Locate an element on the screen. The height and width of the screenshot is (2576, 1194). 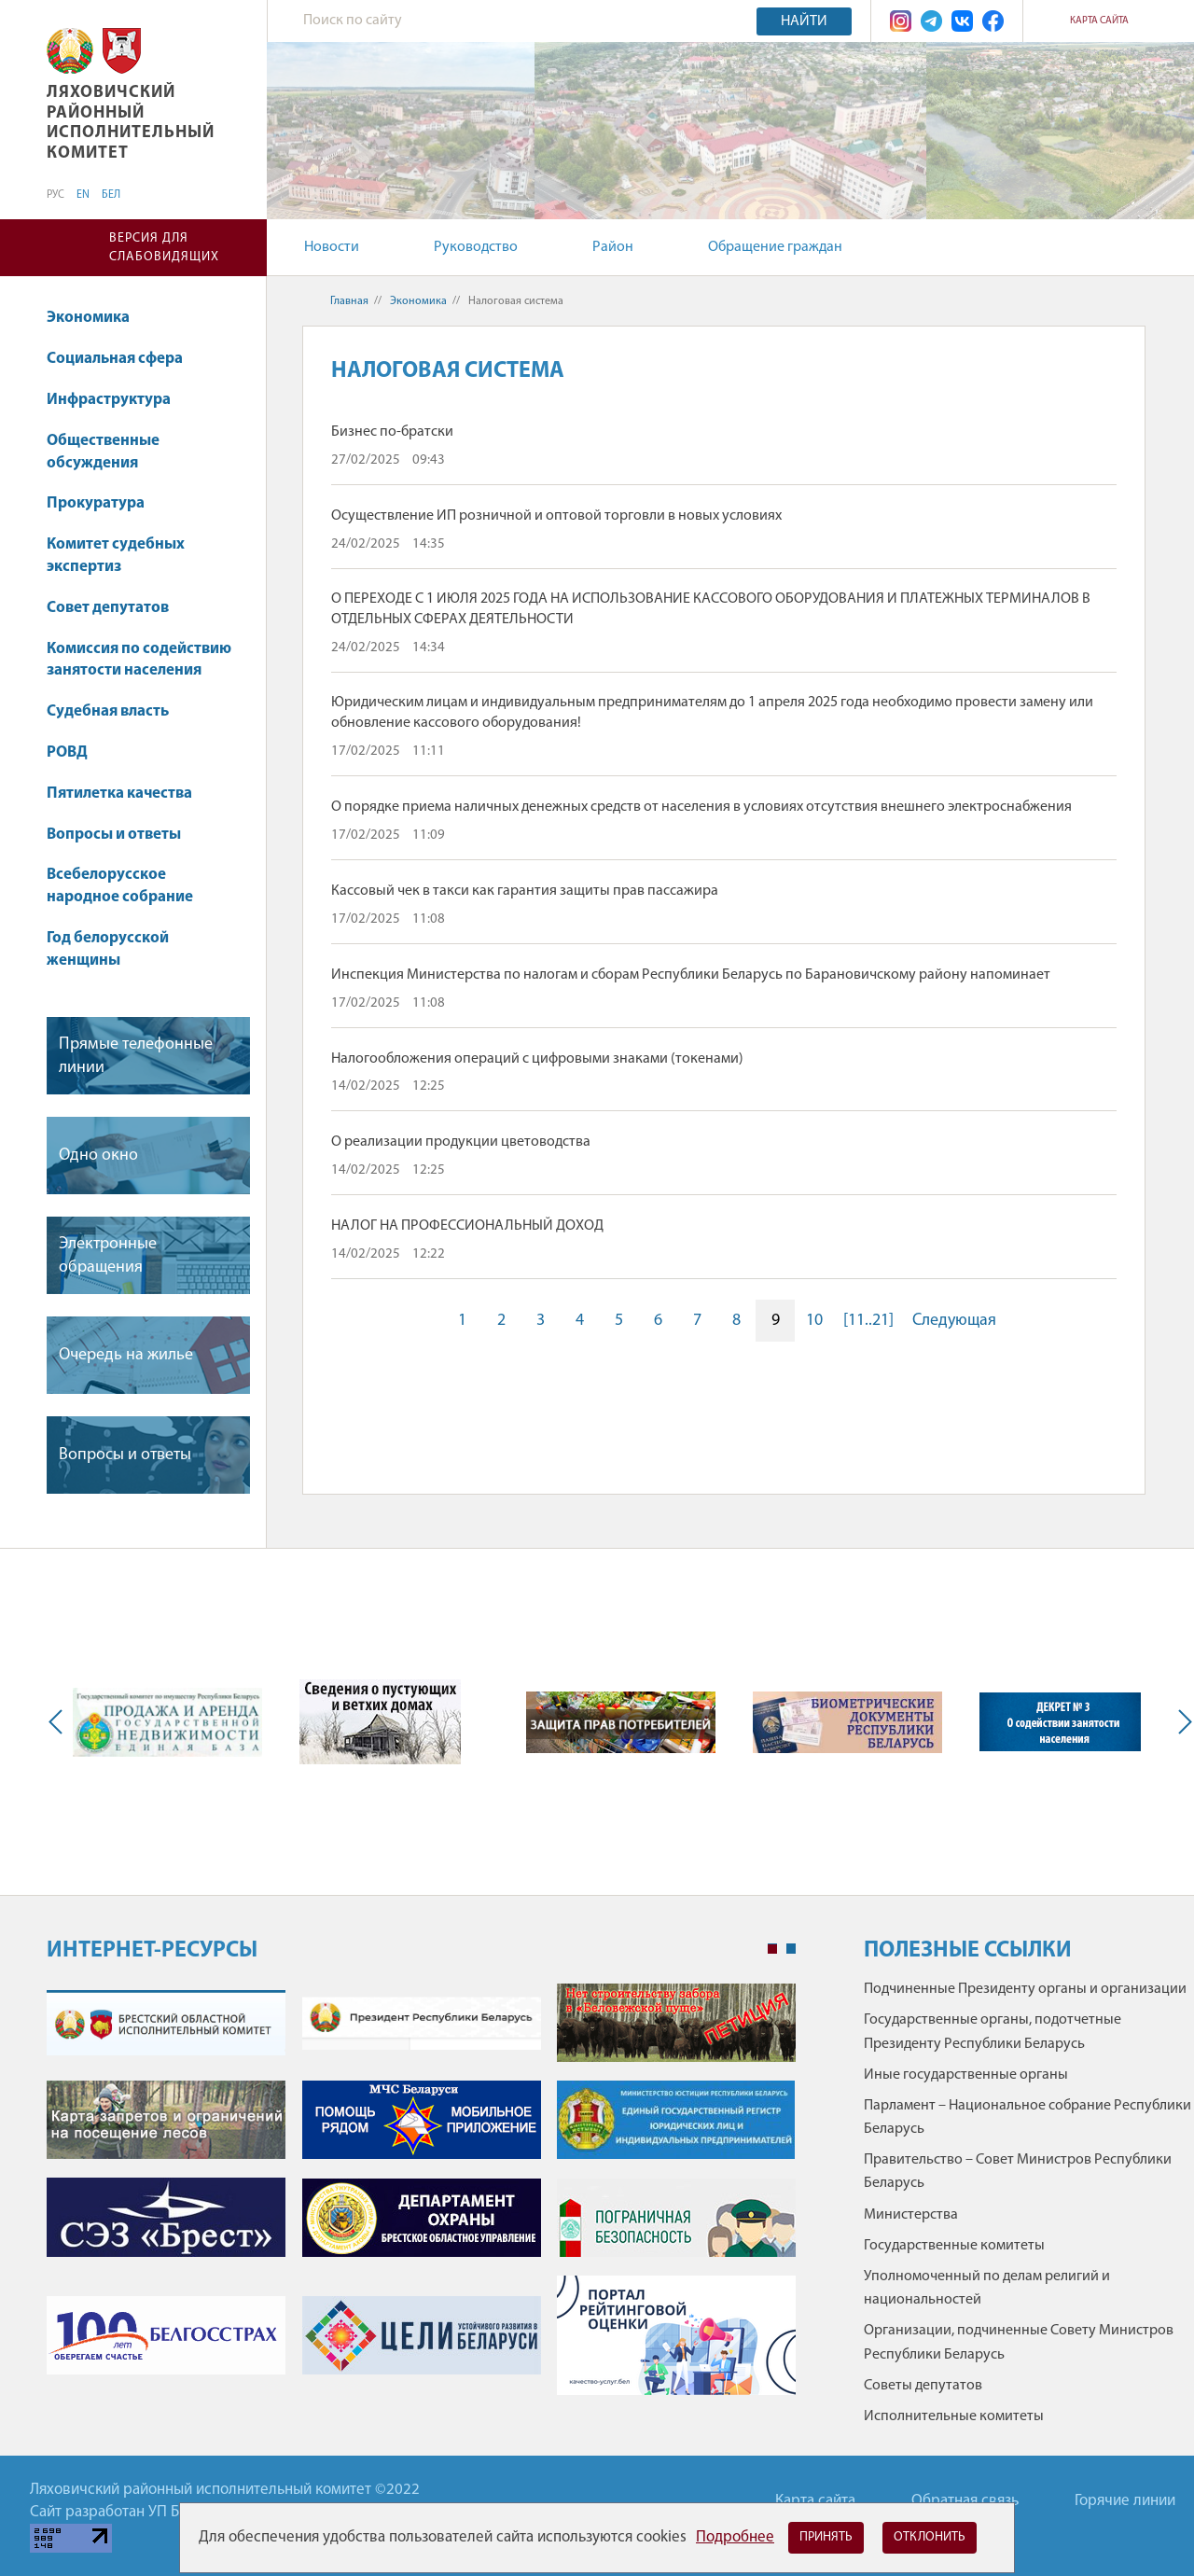
Социальная сфера is located at coordinates (124, 359).